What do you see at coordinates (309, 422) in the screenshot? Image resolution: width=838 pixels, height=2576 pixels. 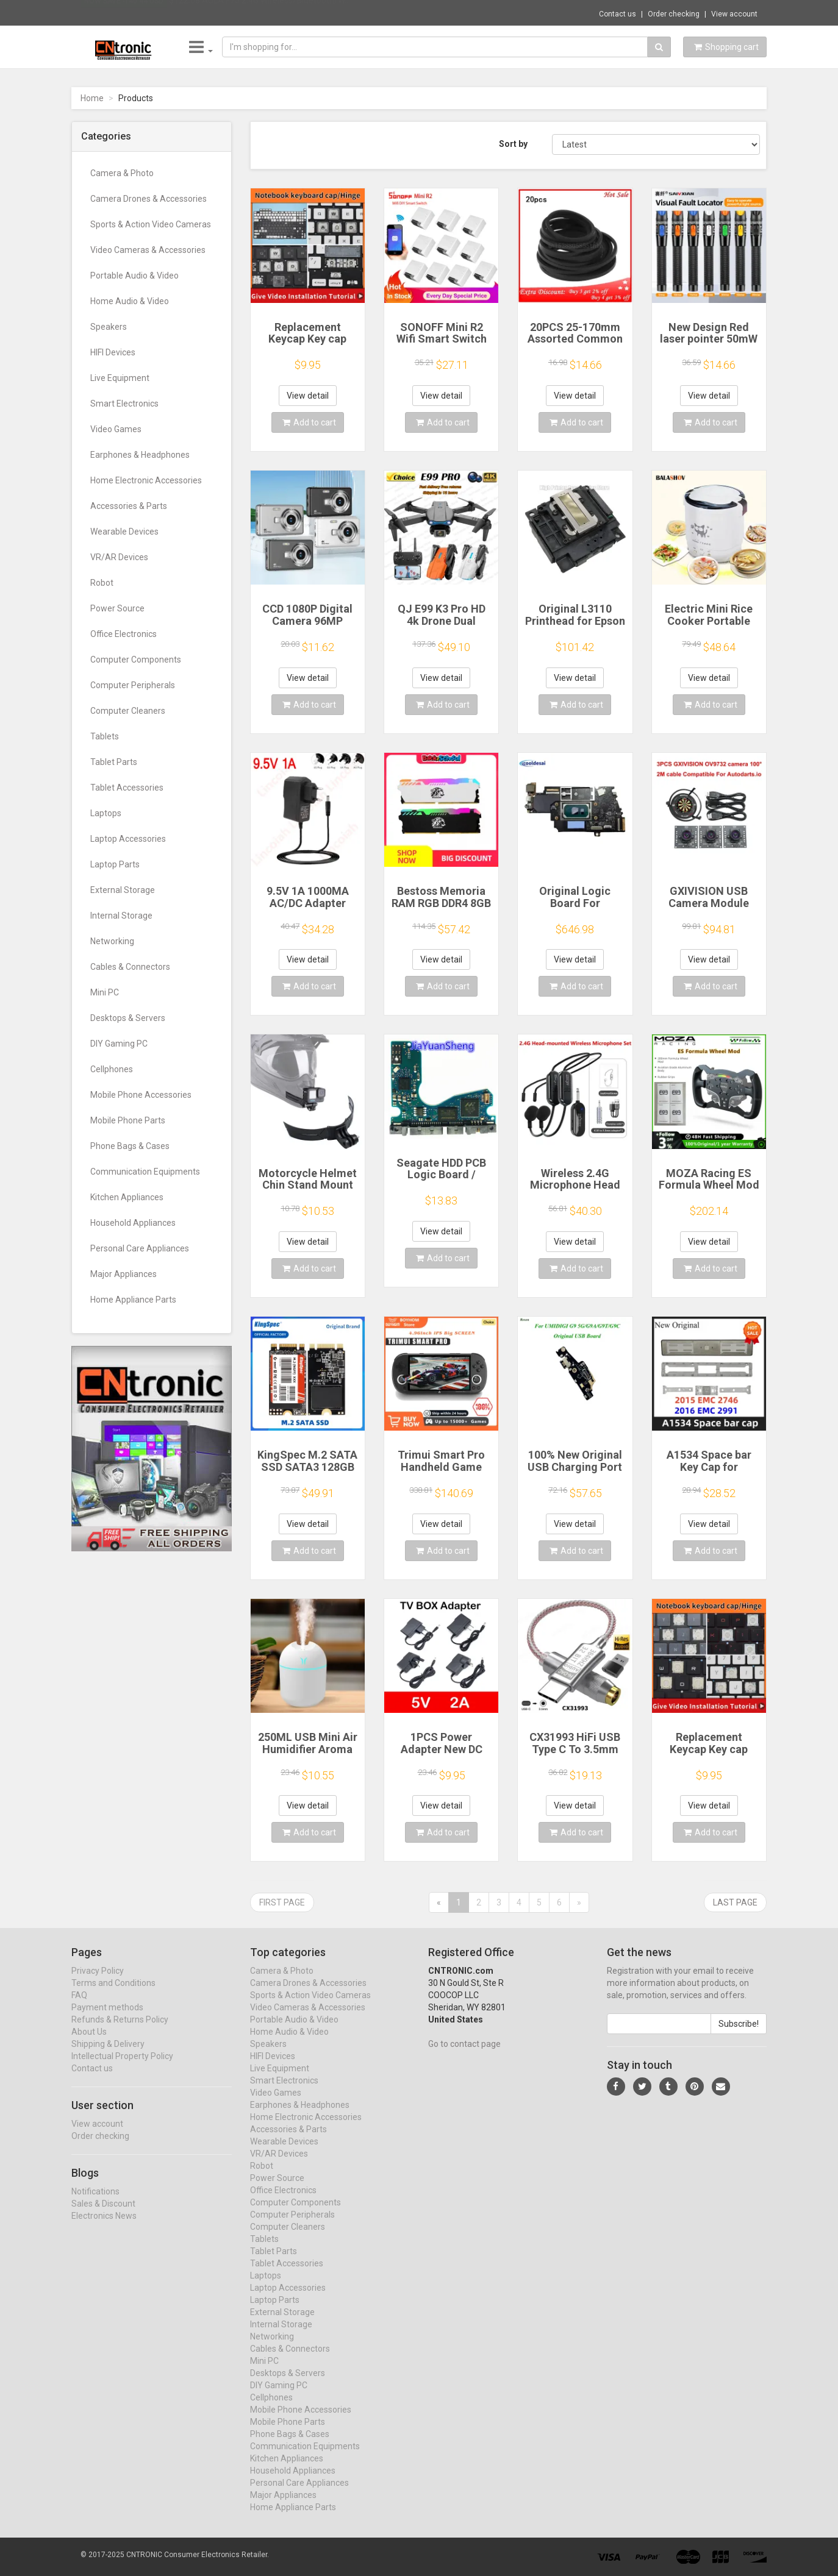 I see `Add to cart` at bounding box center [309, 422].